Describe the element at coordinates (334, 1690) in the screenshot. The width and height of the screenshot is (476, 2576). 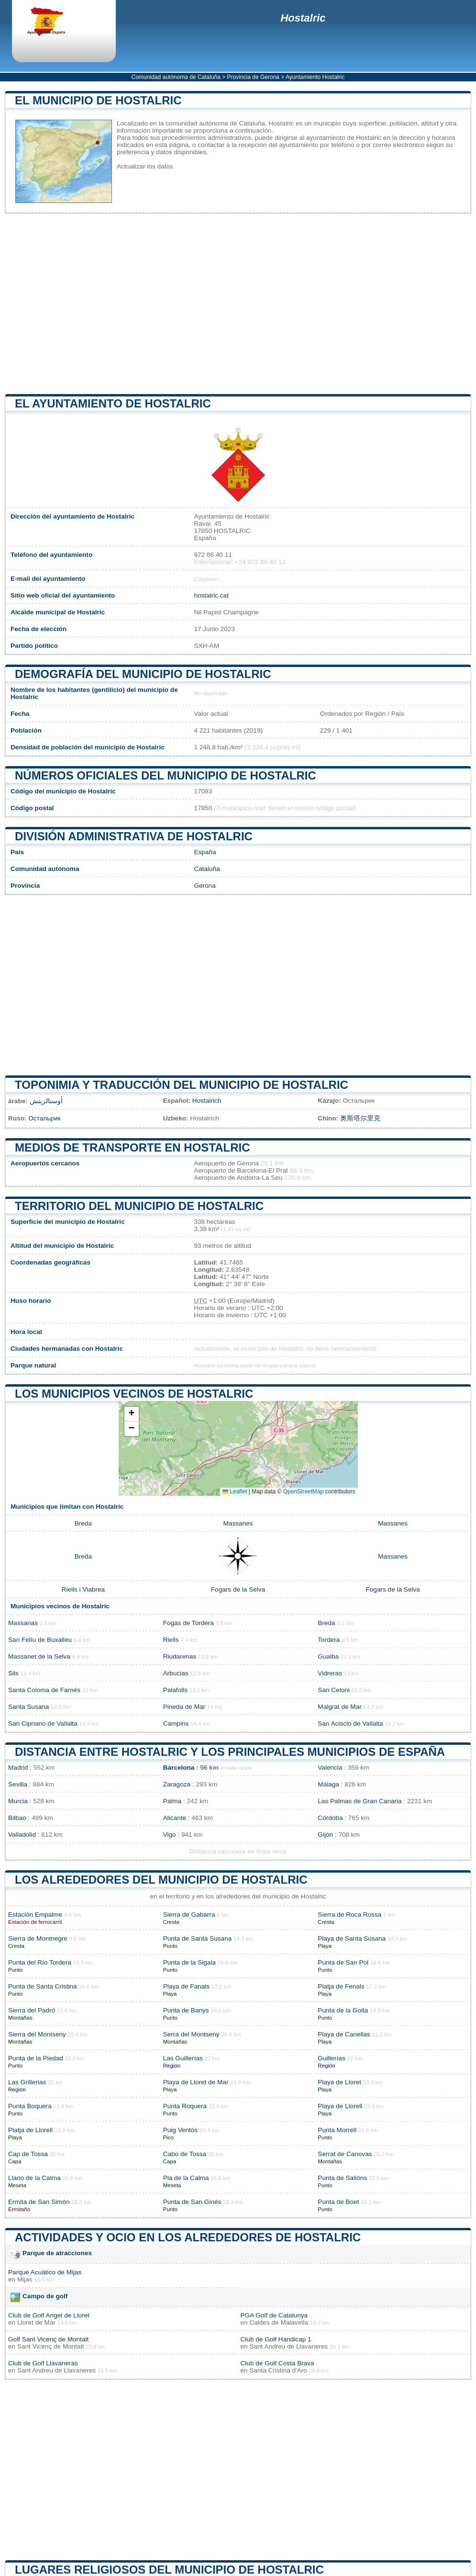
I see `San Celoni` at that location.